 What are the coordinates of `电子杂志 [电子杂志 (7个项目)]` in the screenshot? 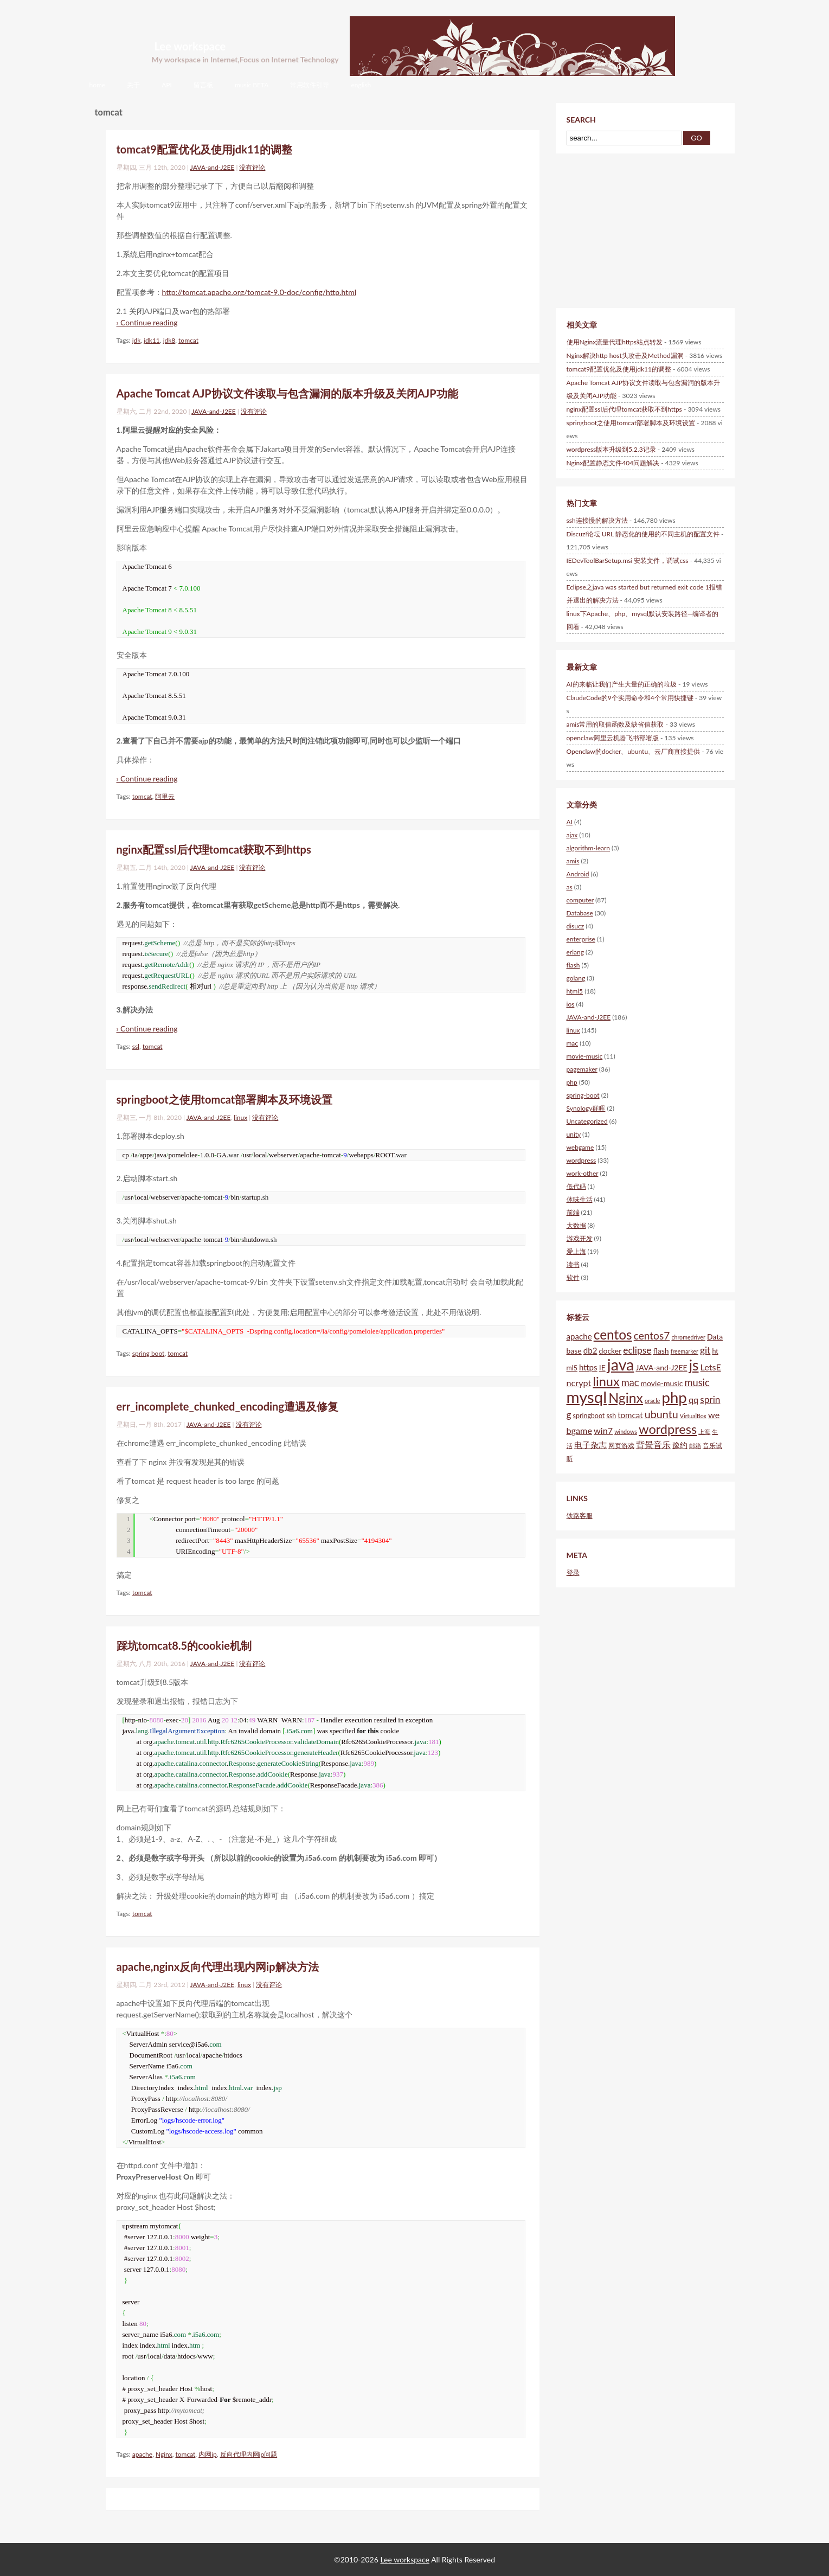 It's located at (590, 1445).